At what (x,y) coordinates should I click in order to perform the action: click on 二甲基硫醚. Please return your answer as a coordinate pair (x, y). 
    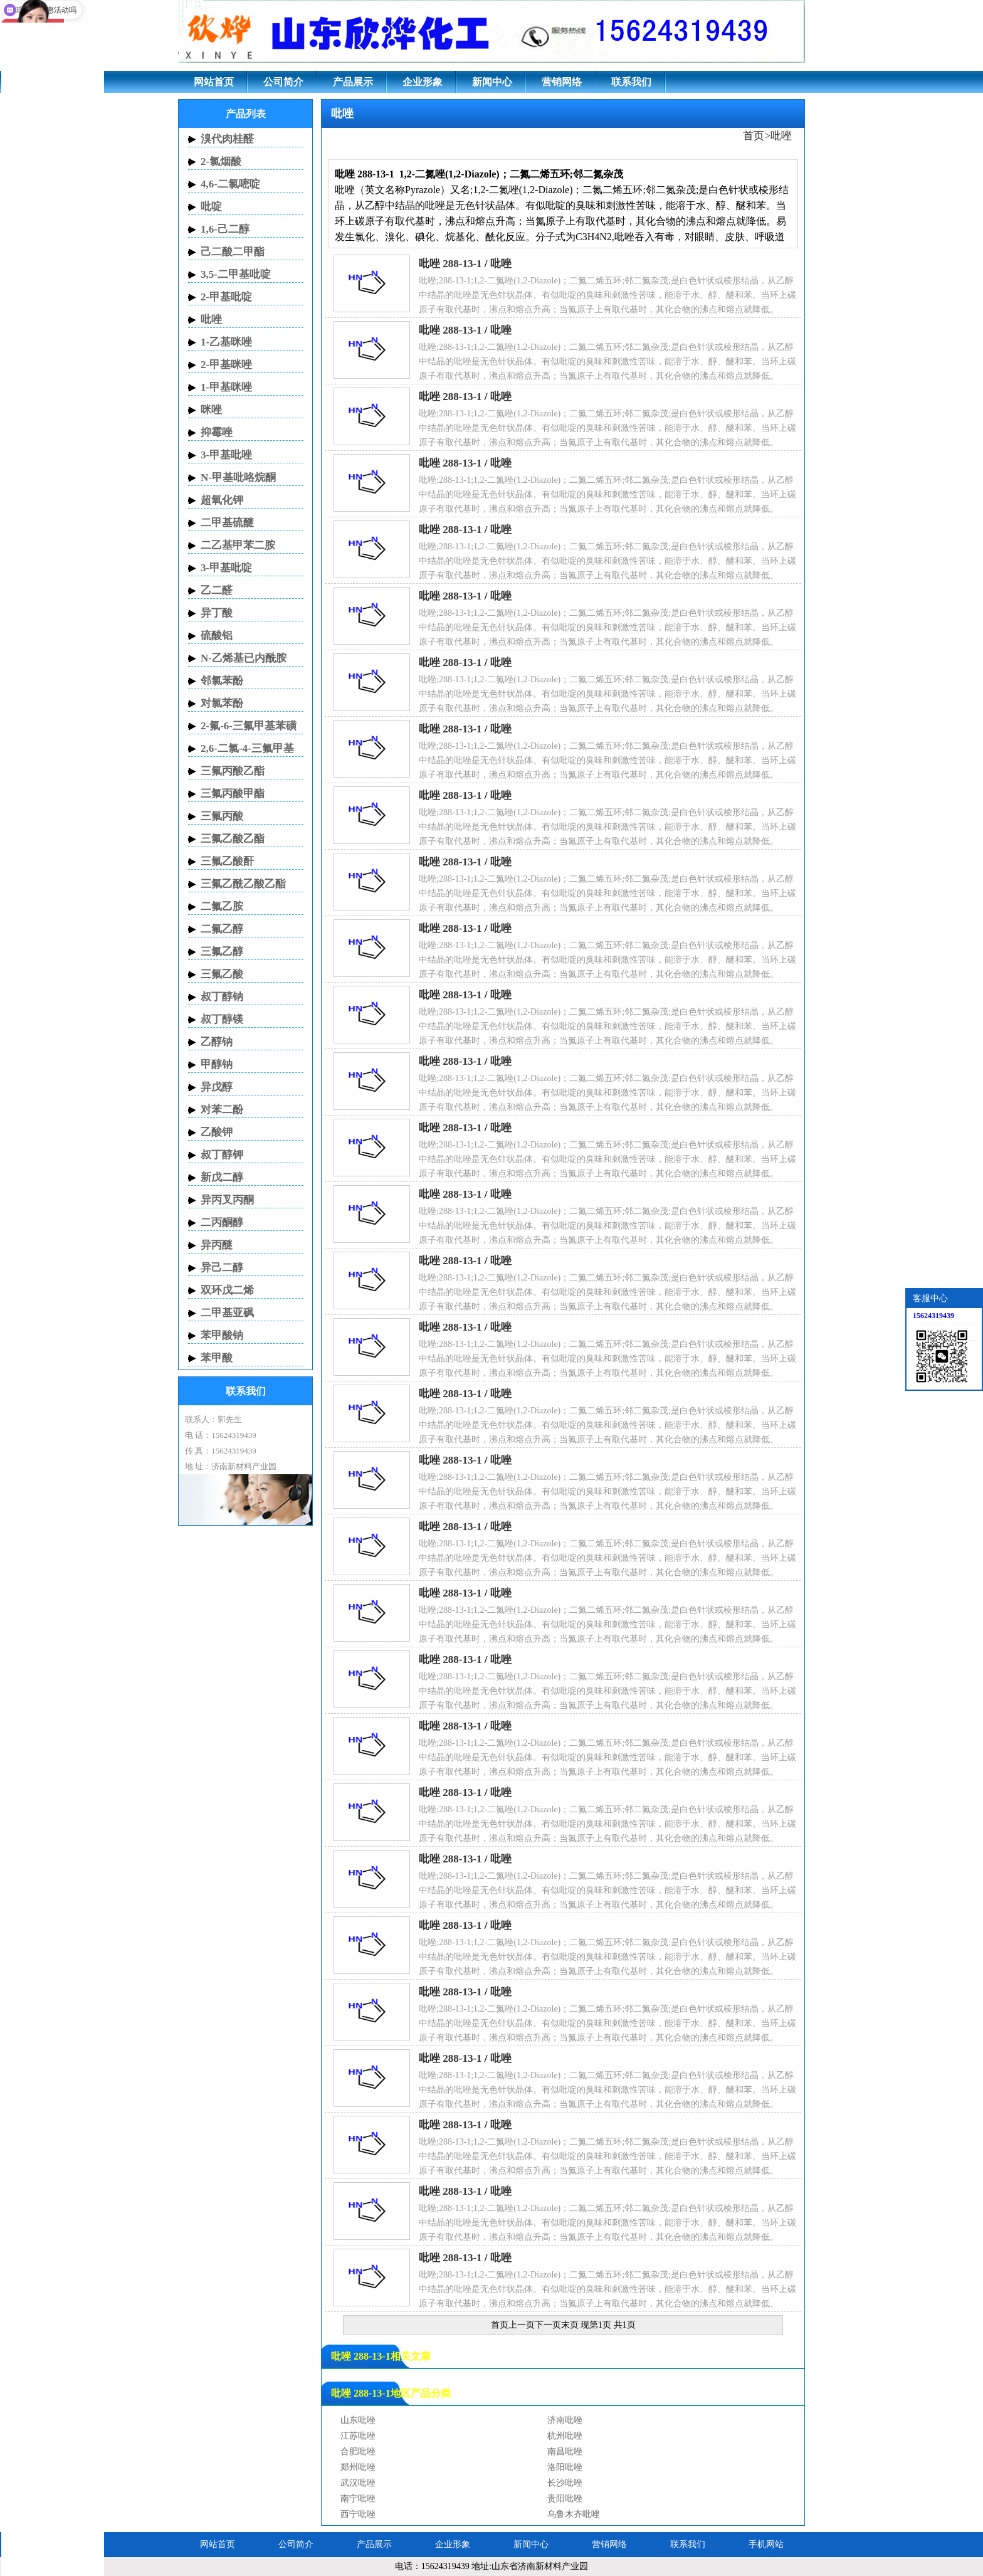
    Looking at the image, I should click on (227, 523).